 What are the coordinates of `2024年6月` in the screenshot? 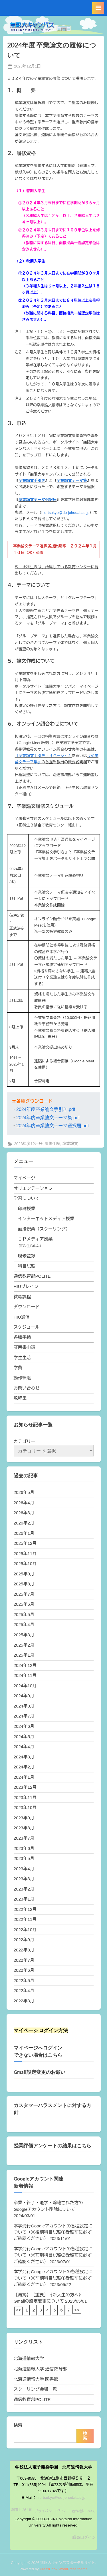 It's located at (24, 1726).